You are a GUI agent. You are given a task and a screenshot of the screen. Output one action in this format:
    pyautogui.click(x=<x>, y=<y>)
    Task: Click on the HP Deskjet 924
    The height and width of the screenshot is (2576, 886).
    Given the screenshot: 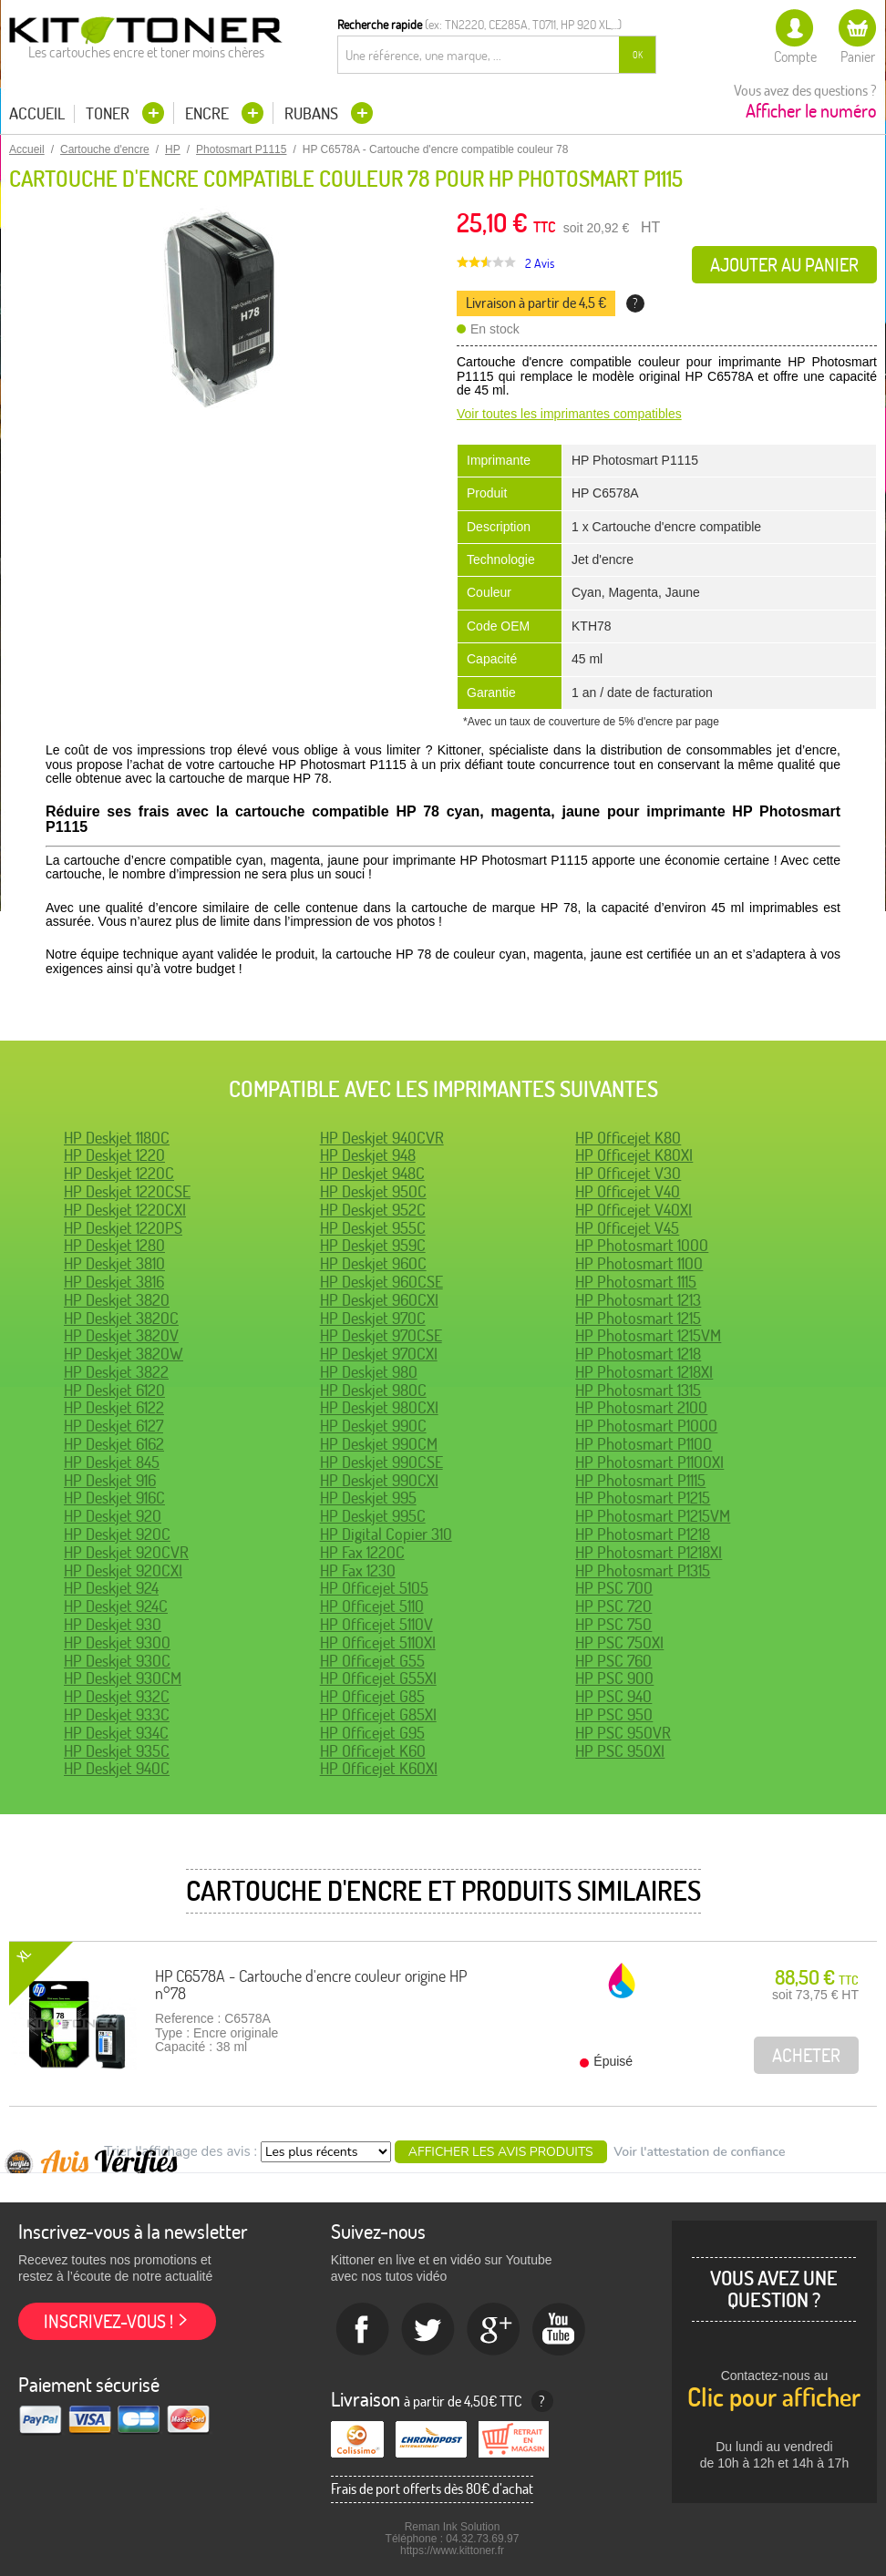 What is the action you would take?
    pyautogui.click(x=111, y=1587)
    